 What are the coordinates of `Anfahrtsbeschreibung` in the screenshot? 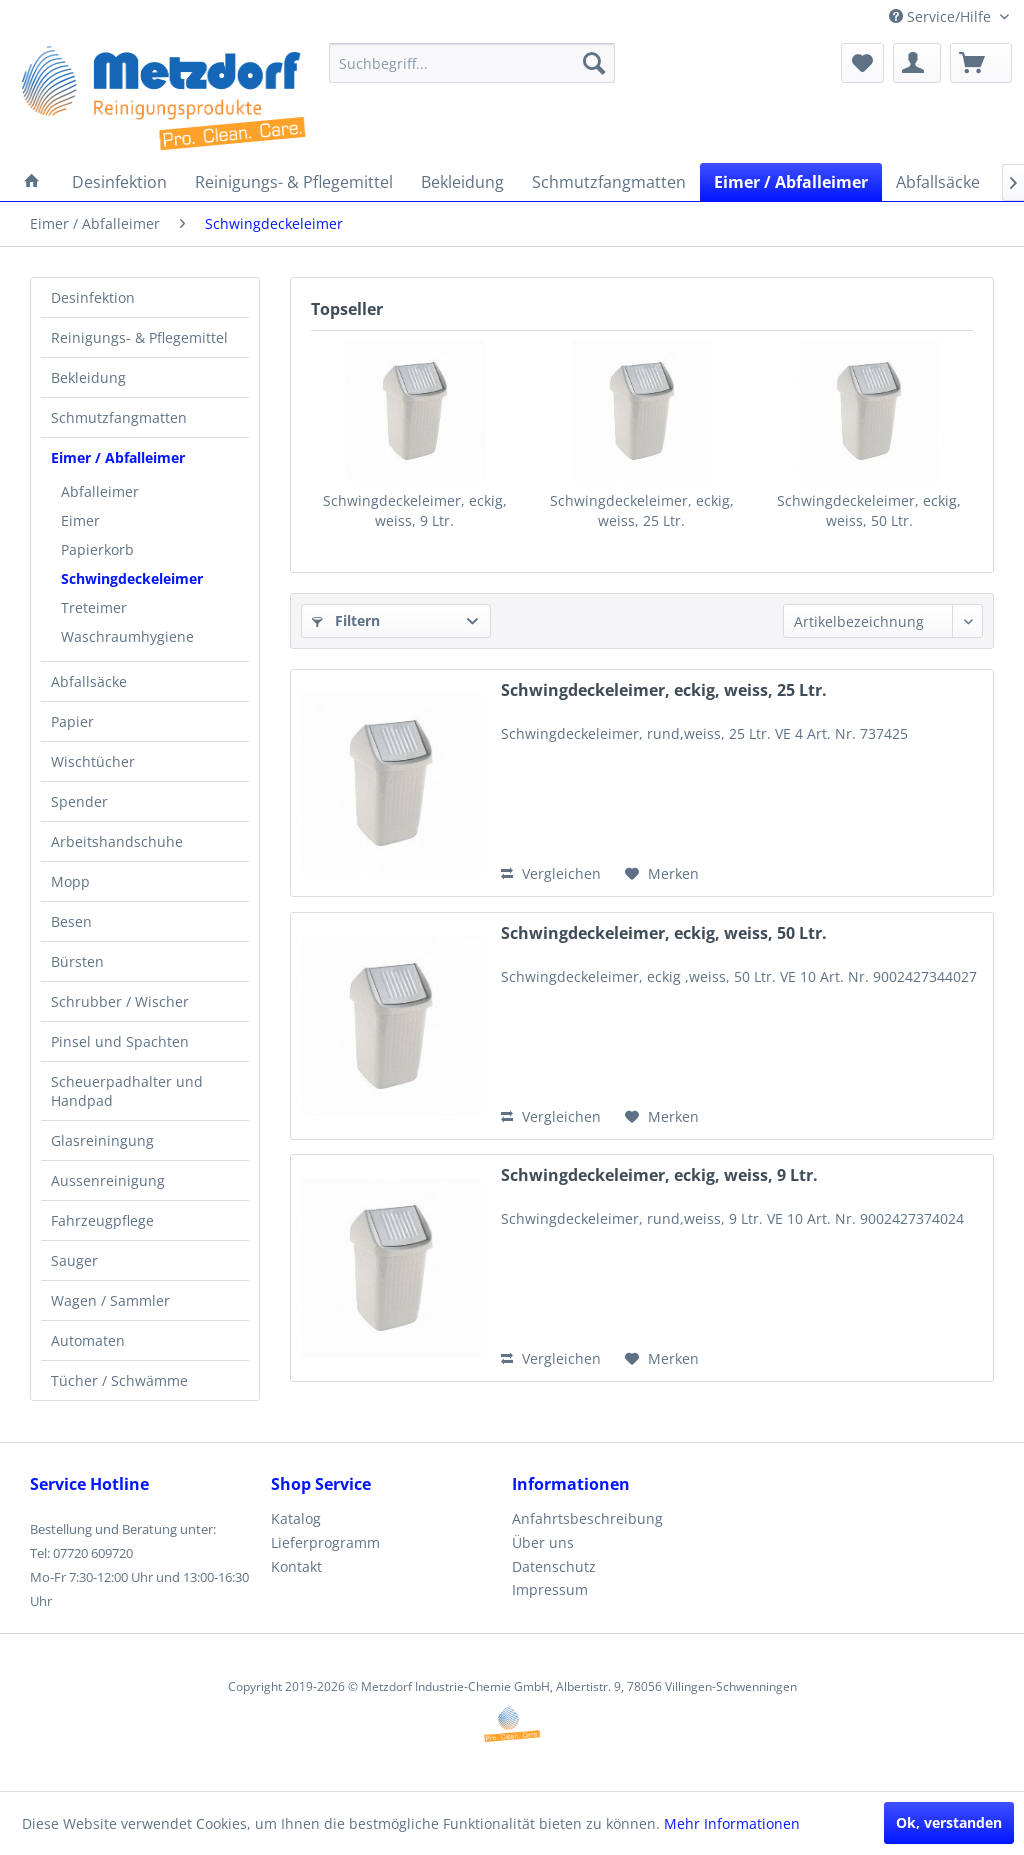 It's located at (587, 1518).